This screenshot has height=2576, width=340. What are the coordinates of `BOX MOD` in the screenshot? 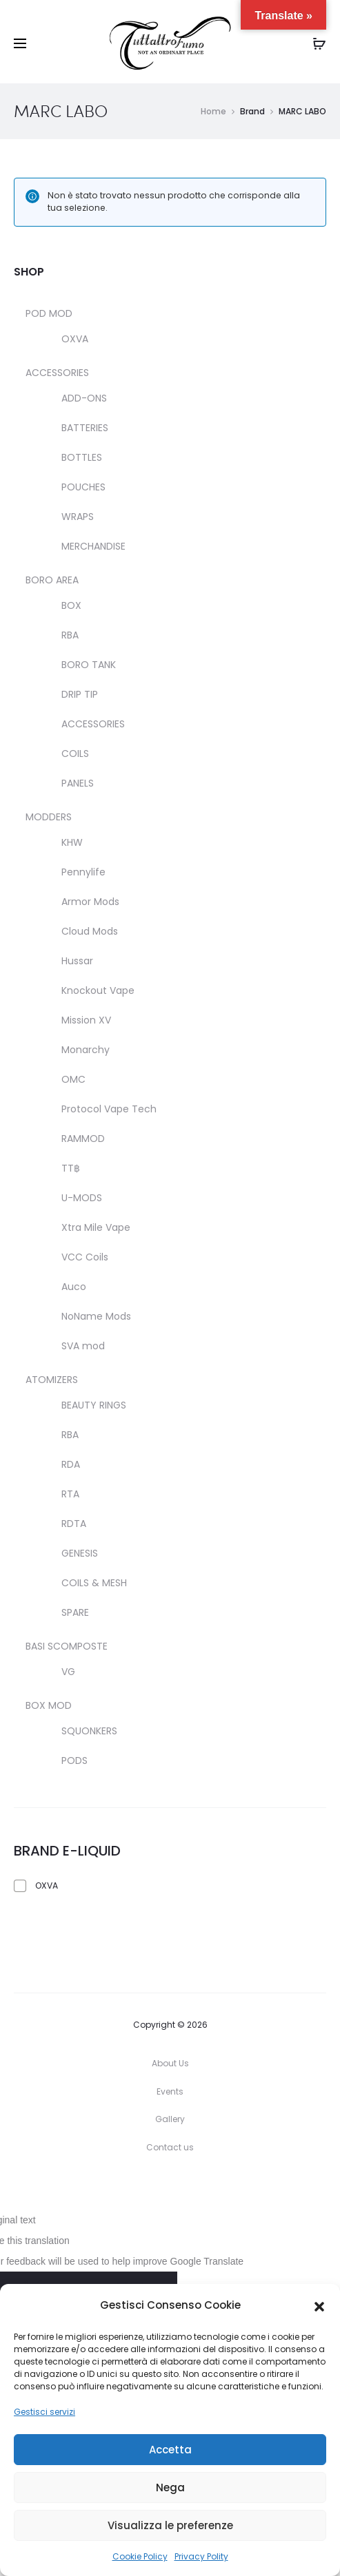 It's located at (49, 1705).